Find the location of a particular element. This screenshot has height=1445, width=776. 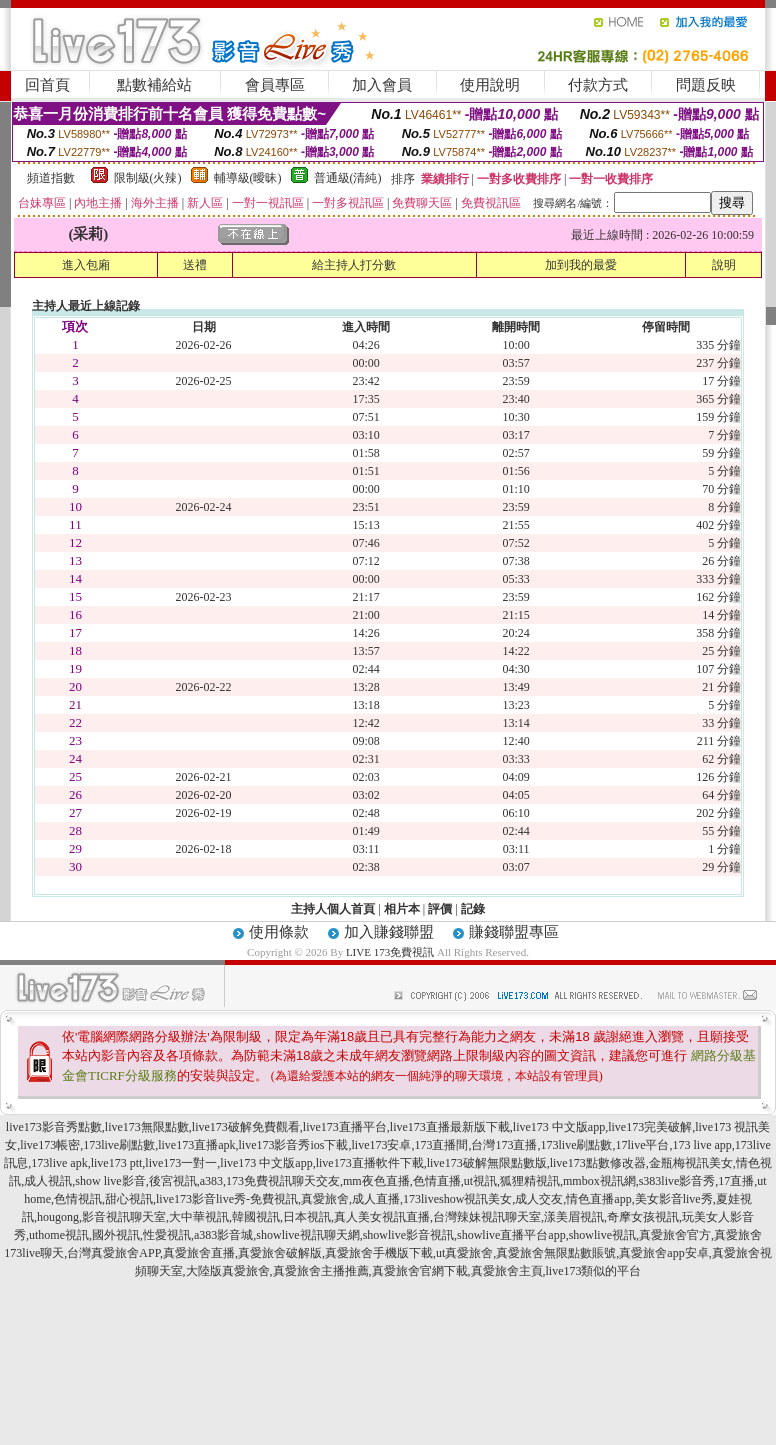

LIVE 173免費視訊 is located at coordinates (390, 952).